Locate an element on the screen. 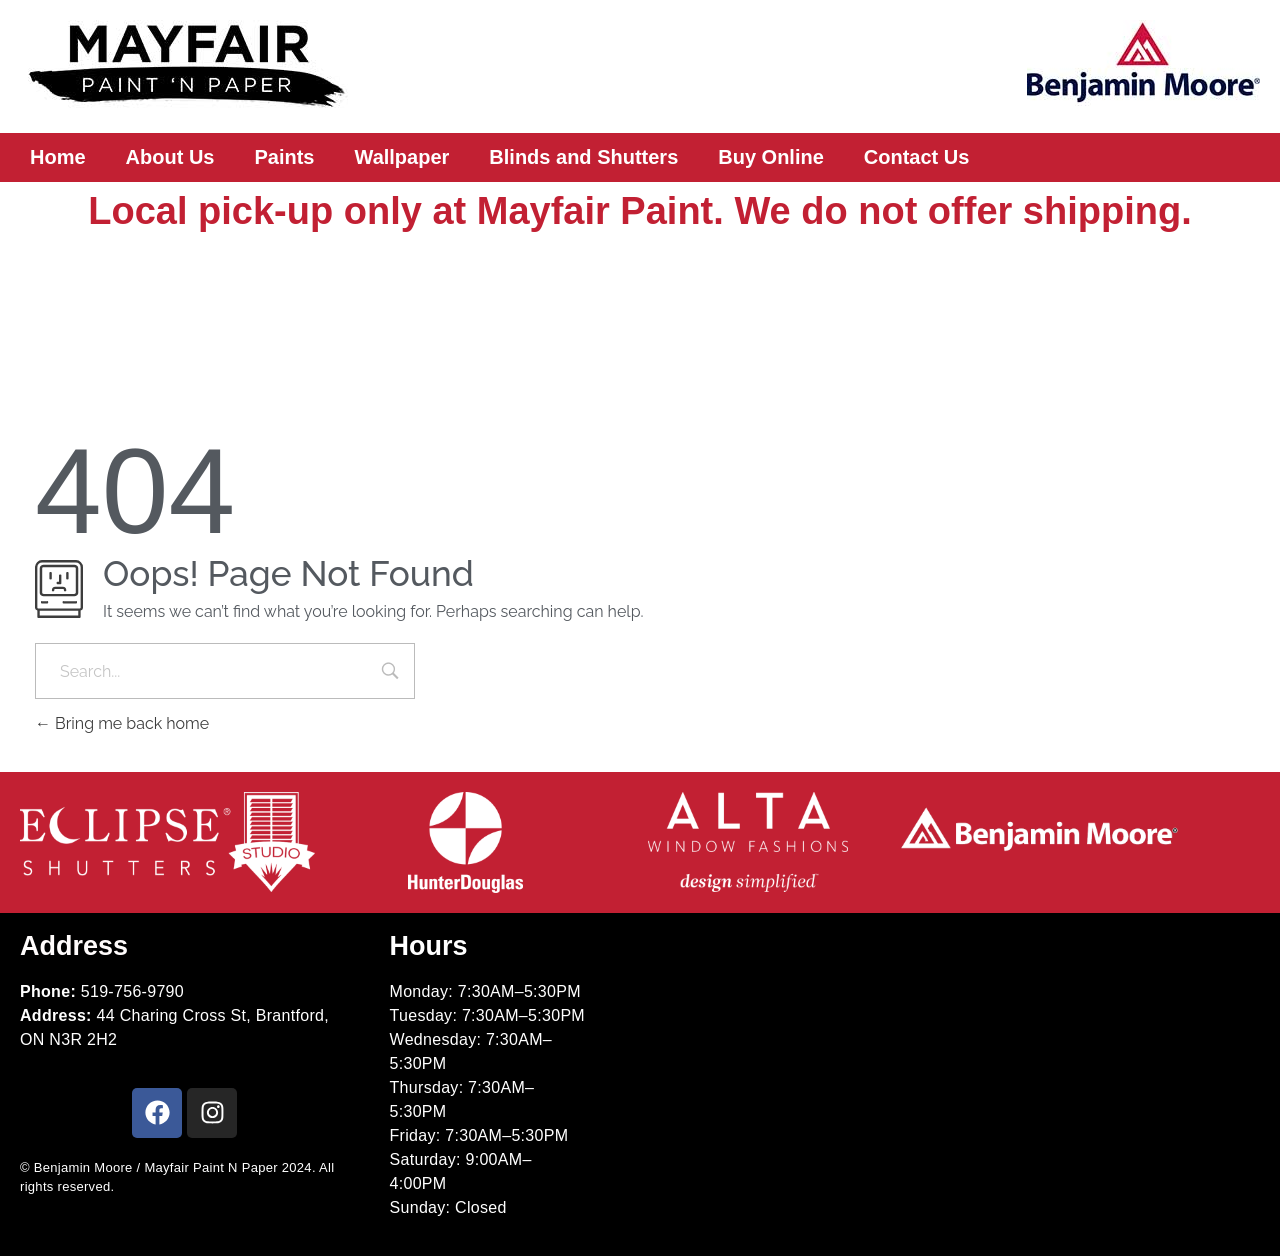  Buy Online is located at coordinates (771, 157).